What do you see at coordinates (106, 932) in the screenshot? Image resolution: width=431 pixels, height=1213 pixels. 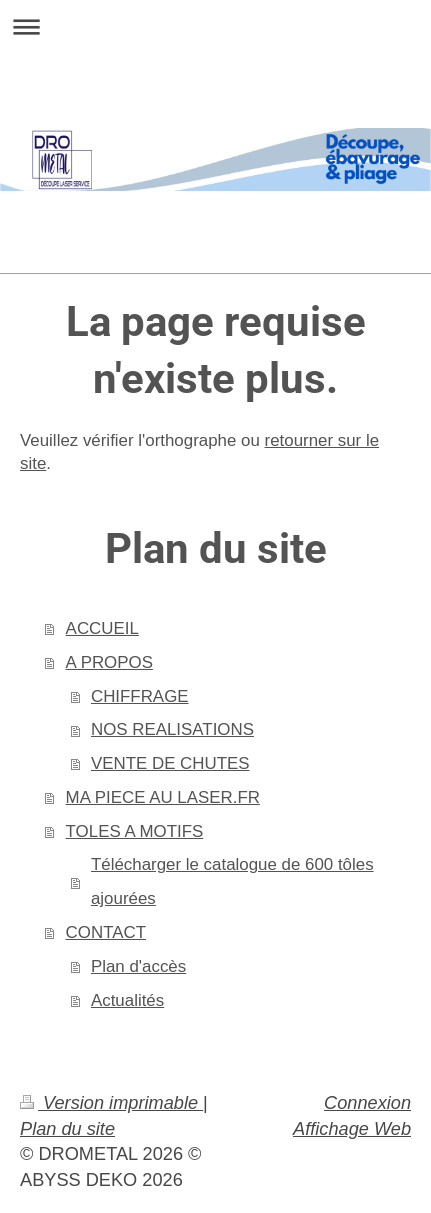 I see `CONTACT` at bounding box center [106, 932].